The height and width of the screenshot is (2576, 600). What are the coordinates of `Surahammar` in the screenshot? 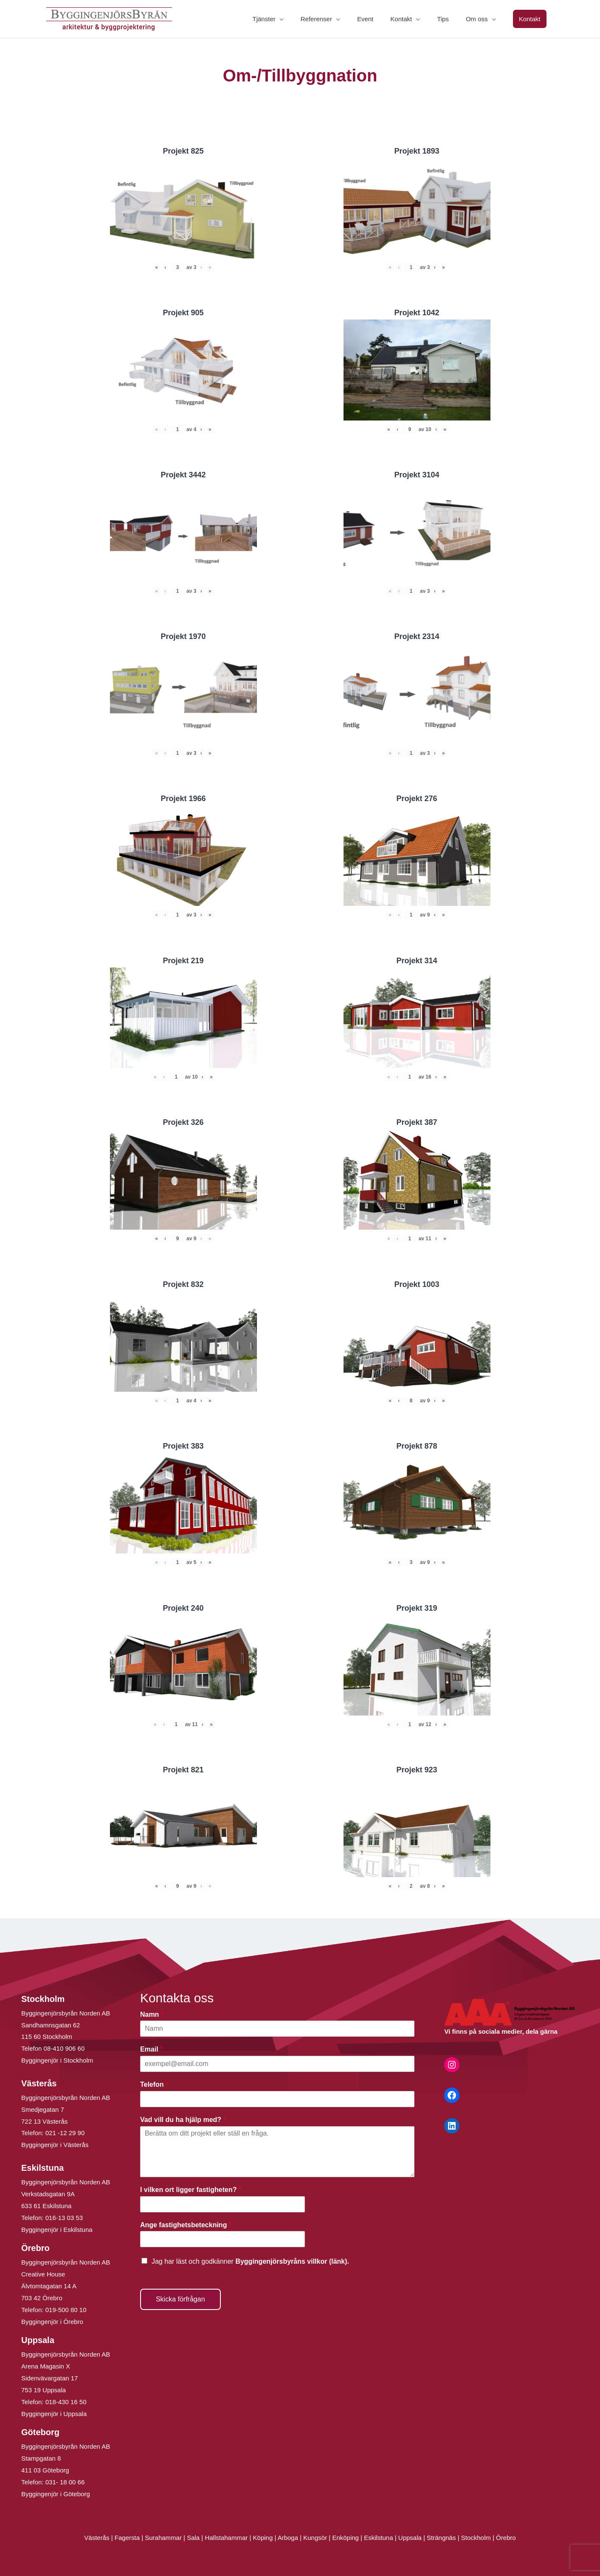 It's located at (163, 2537).